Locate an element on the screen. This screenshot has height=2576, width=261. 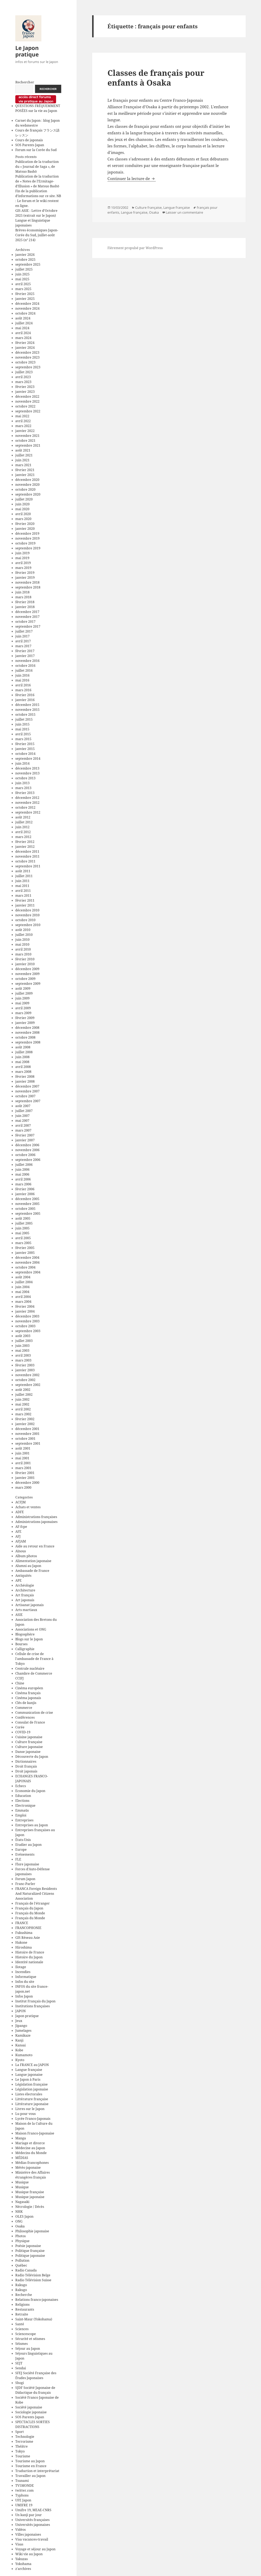
janvier 2012 is located at coordinates (25, 846).